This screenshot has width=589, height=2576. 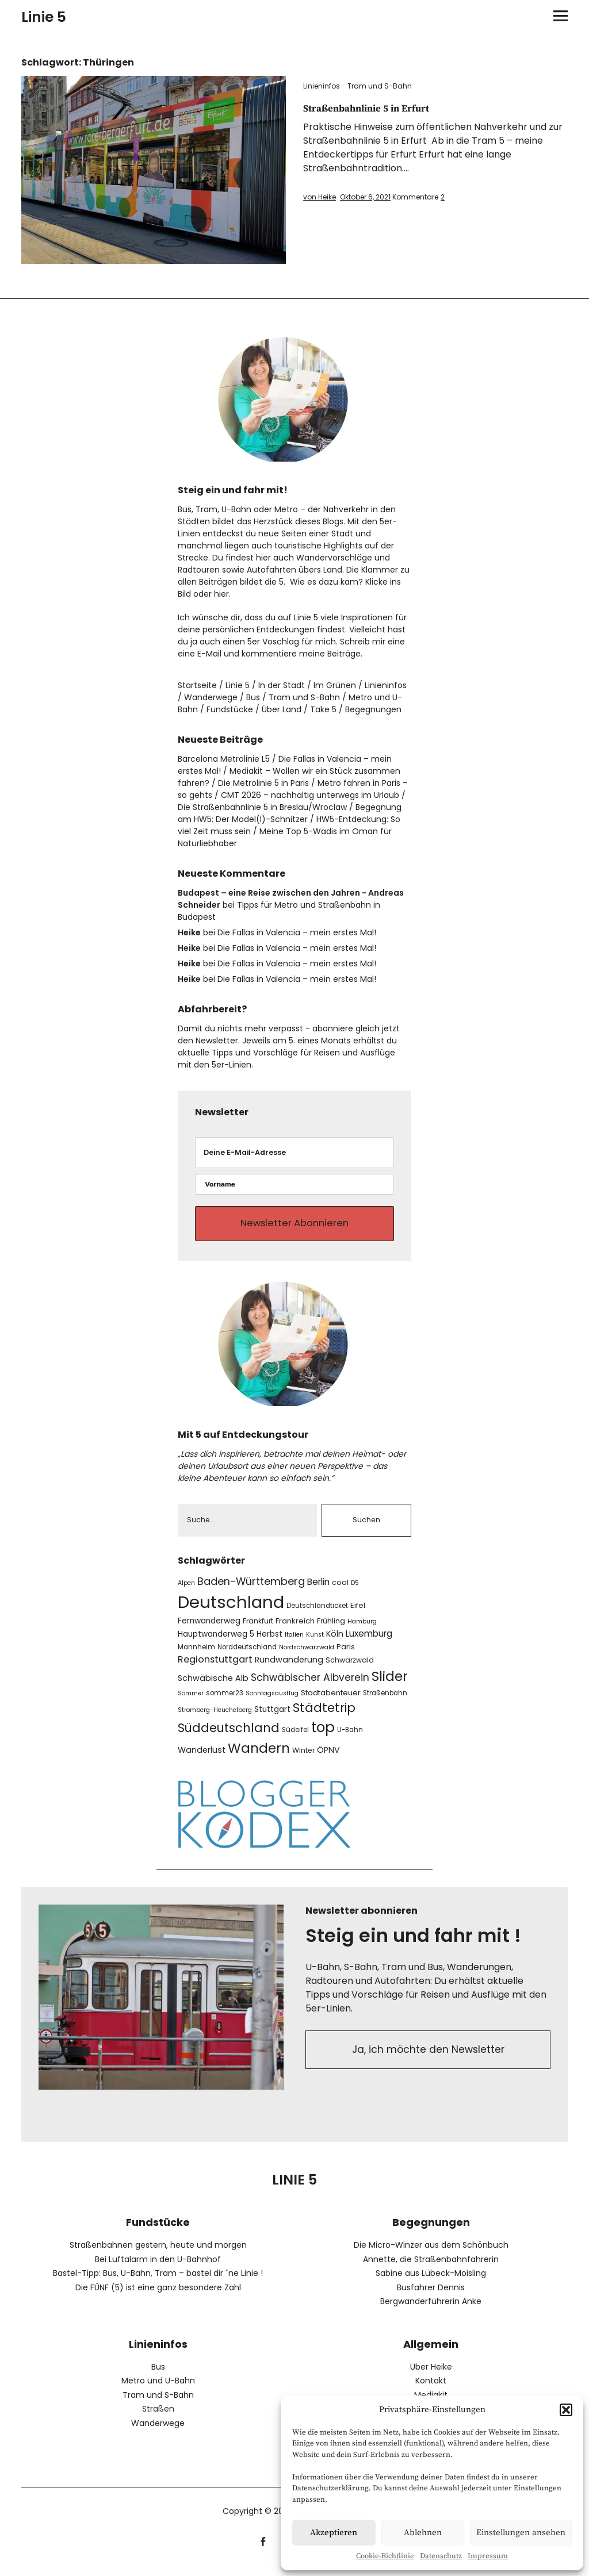 I want to click on Paris [Paris (9 Einträge)], so click(x=345, y=1654).